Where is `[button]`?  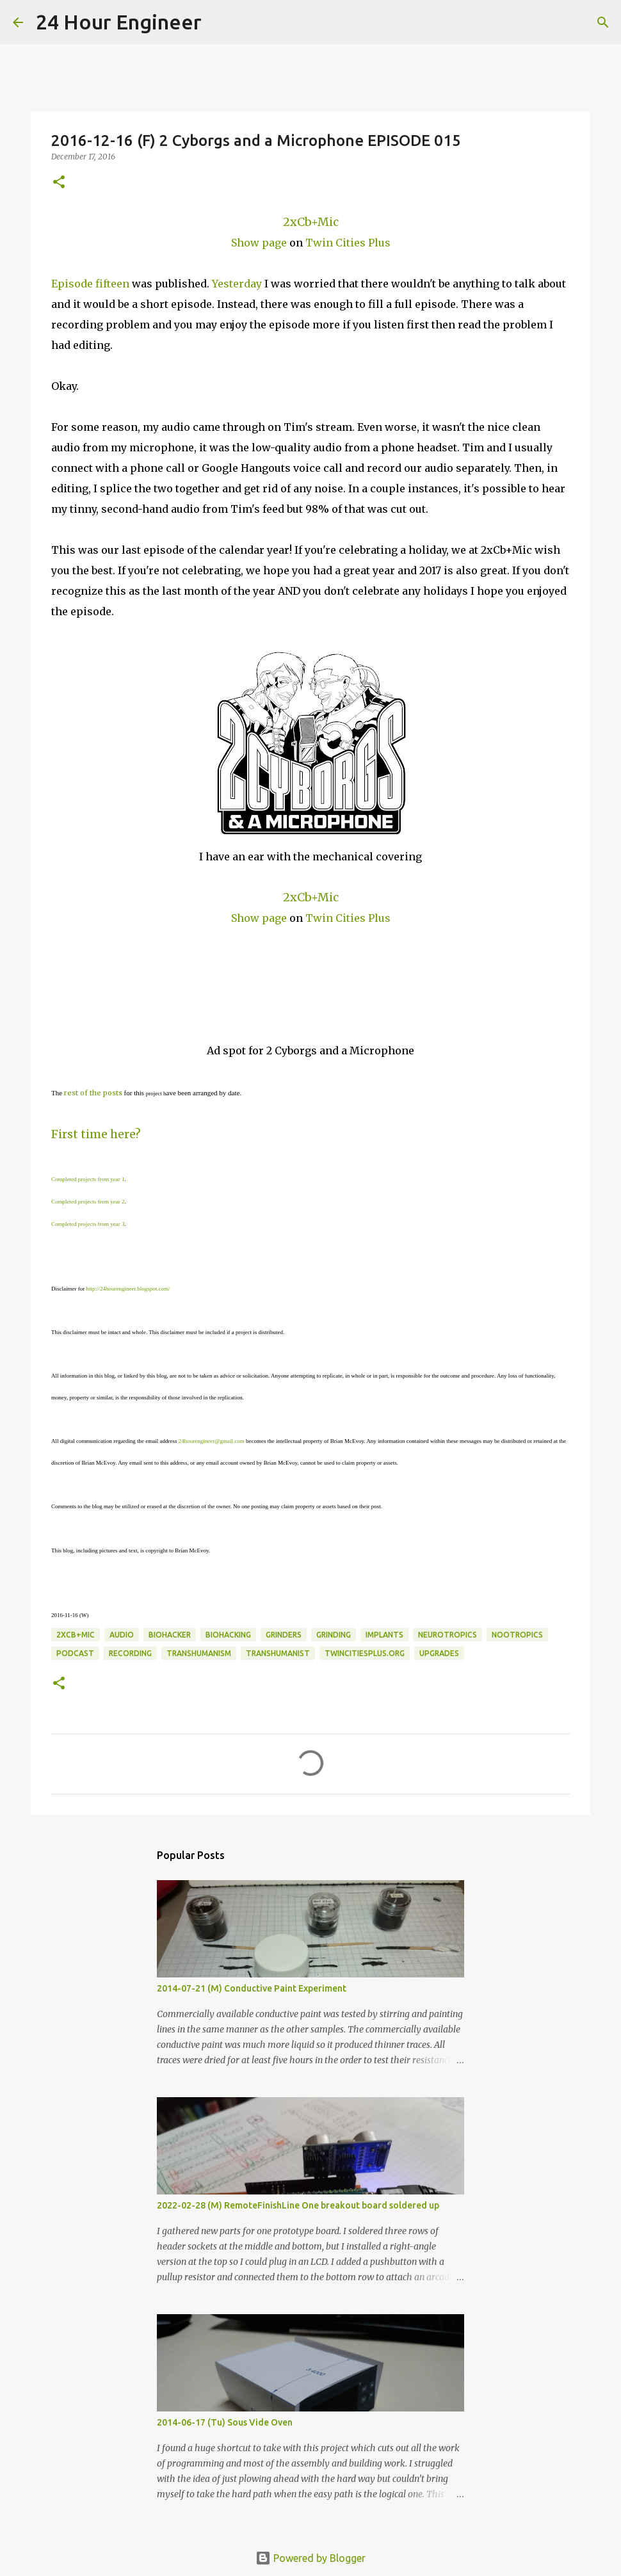 [button] is located at coordinates (59, 182).